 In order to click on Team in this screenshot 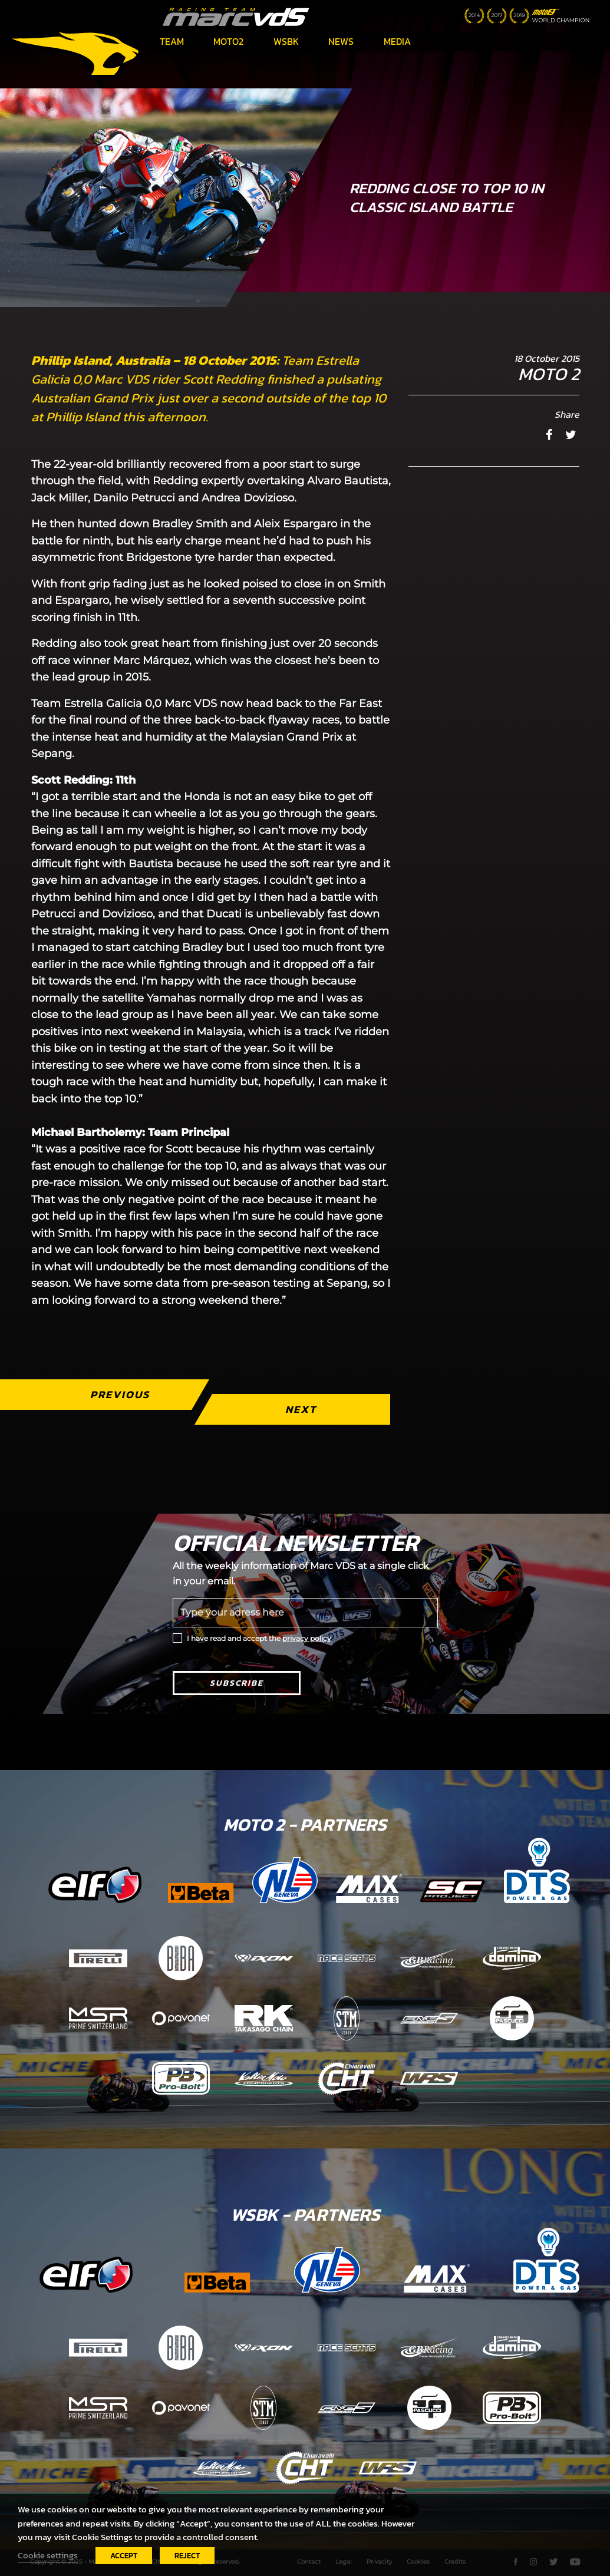, I will do `click(172, 41)`.